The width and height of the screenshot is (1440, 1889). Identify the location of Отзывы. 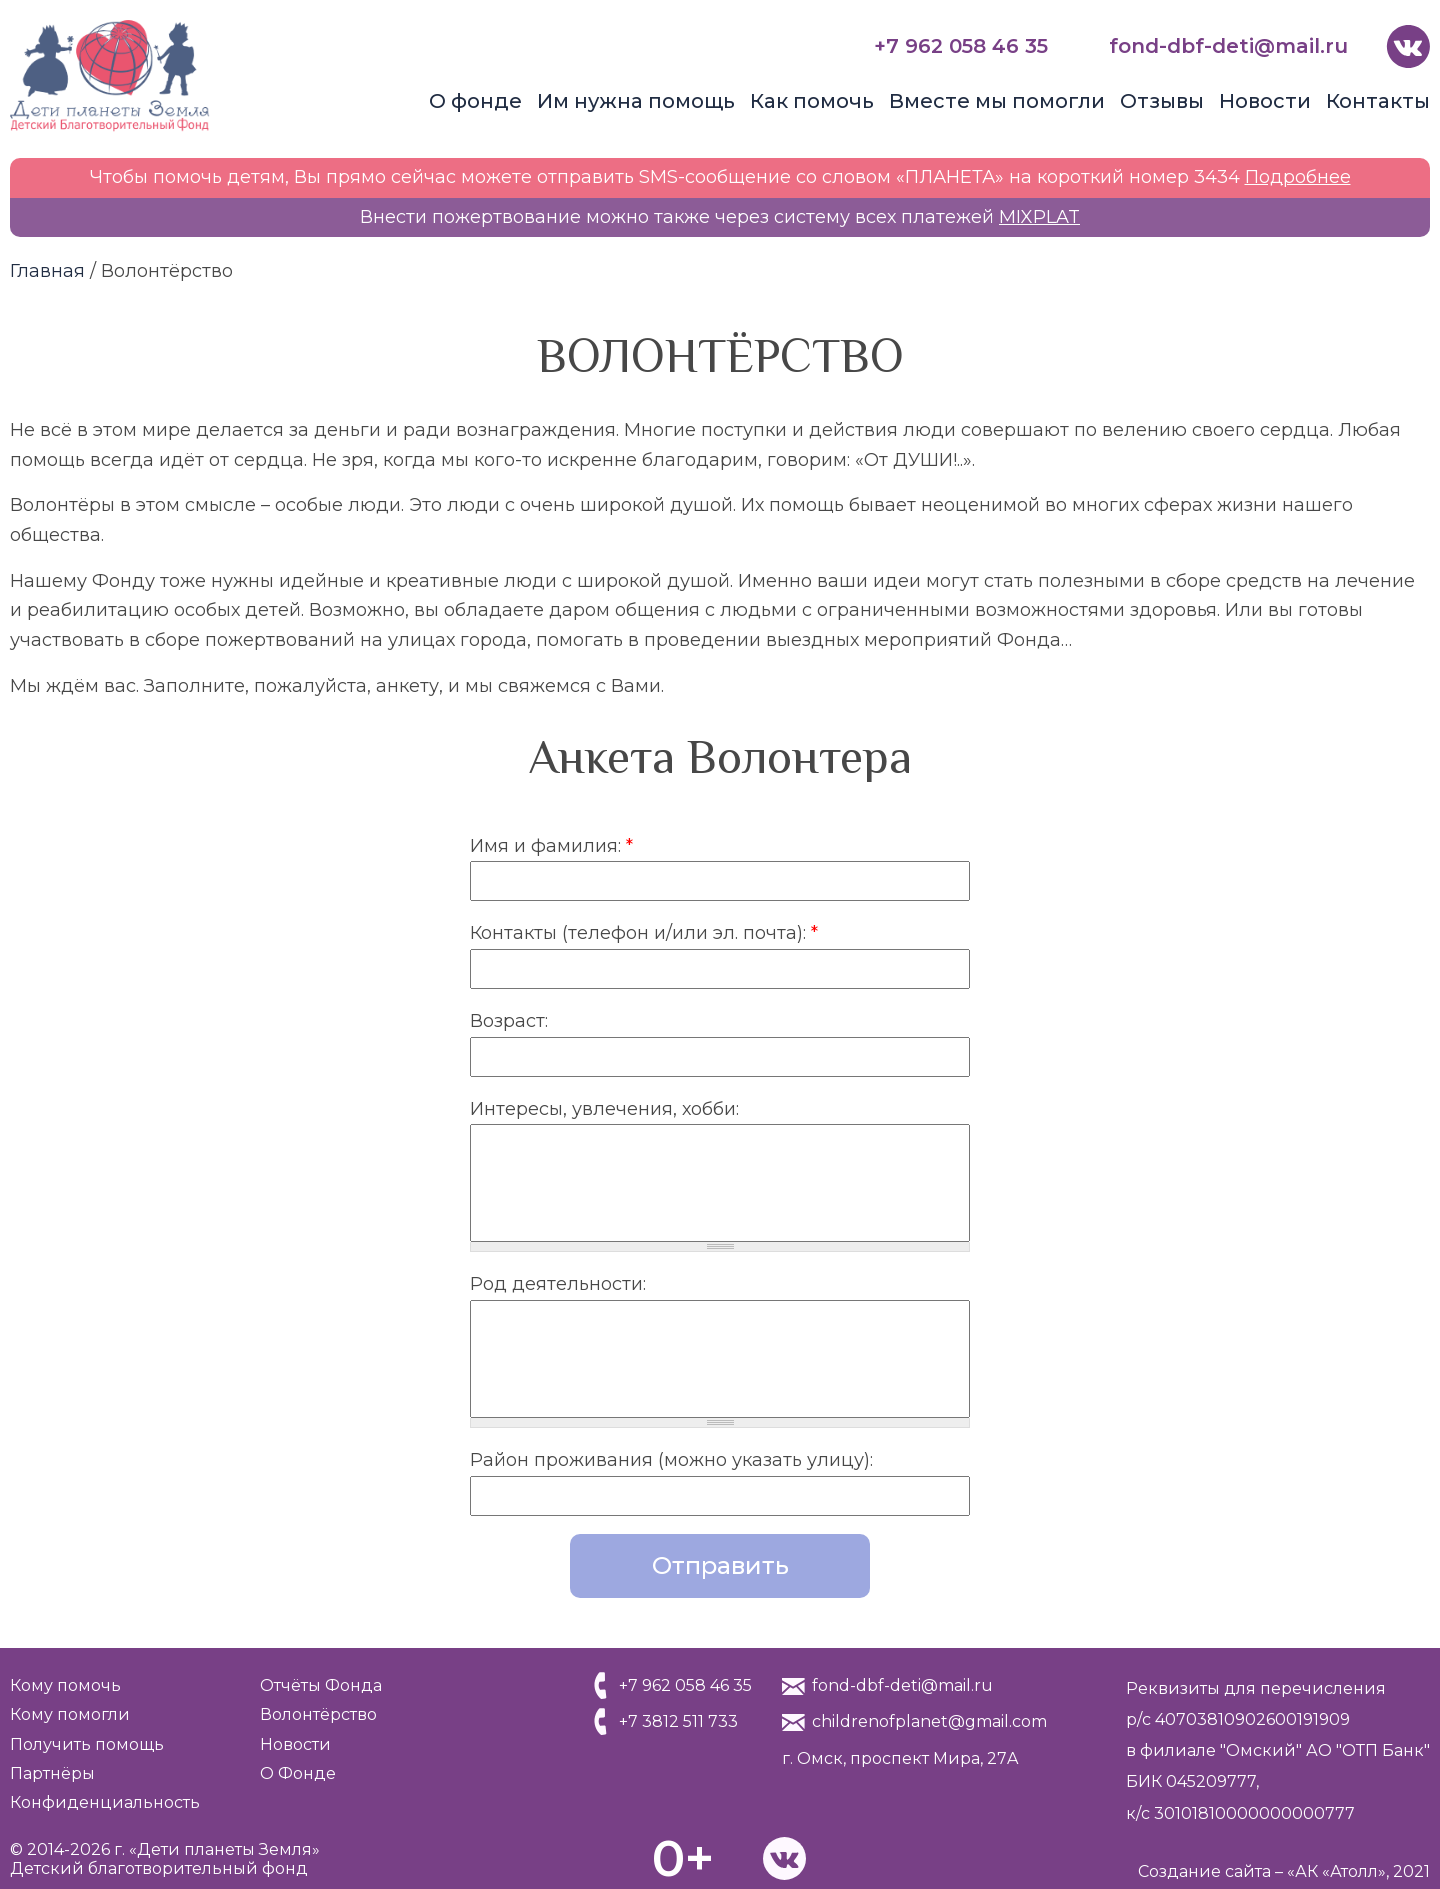
(1162, 101).